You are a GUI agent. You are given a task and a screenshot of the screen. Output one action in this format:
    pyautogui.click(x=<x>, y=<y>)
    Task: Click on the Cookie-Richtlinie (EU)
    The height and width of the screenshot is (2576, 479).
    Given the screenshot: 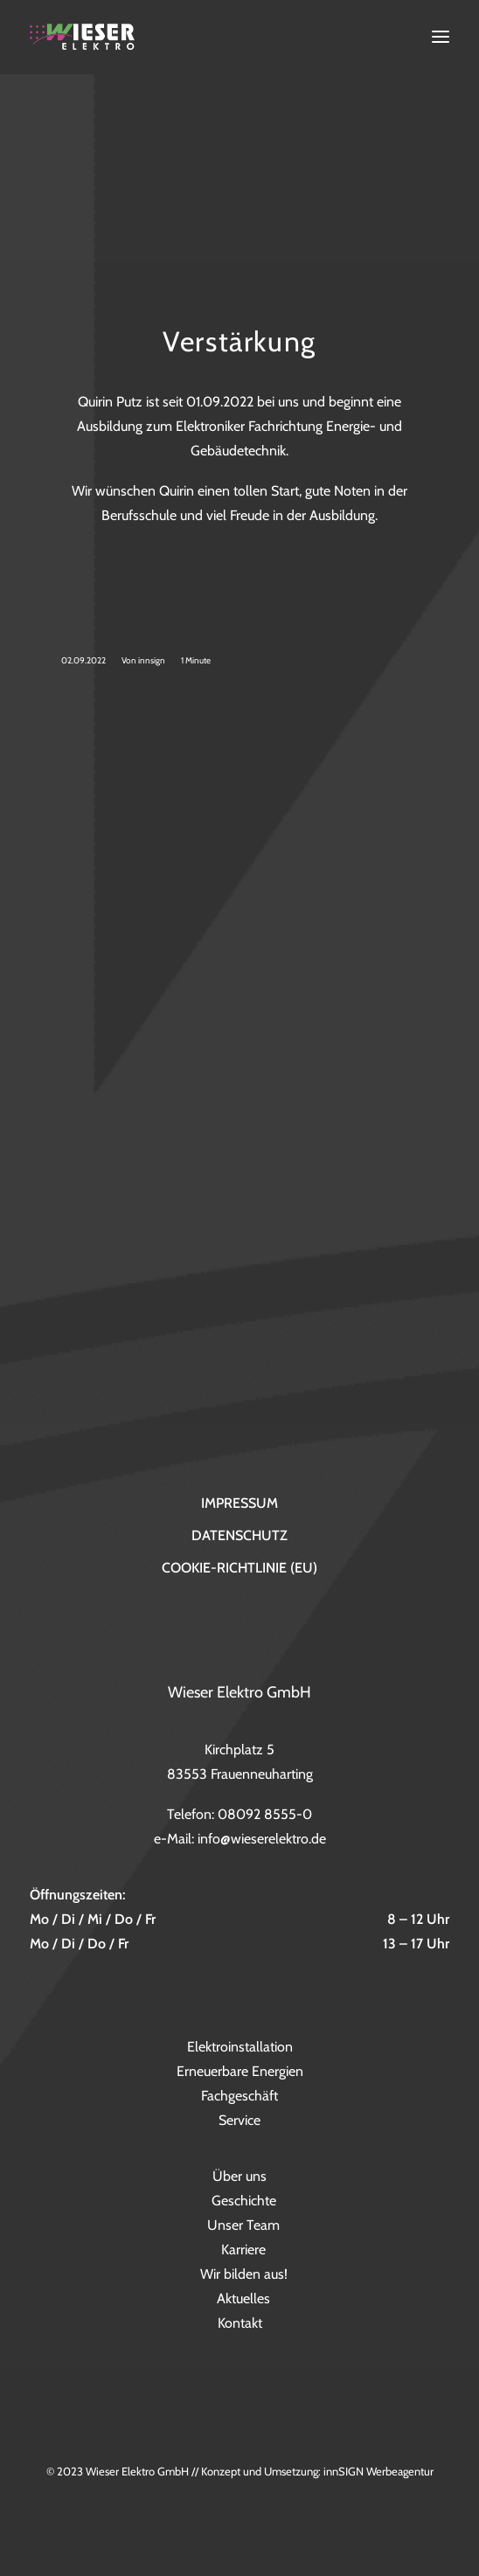 What is the action you would take?
    pyautogui.click(x=239, y=1567)
    